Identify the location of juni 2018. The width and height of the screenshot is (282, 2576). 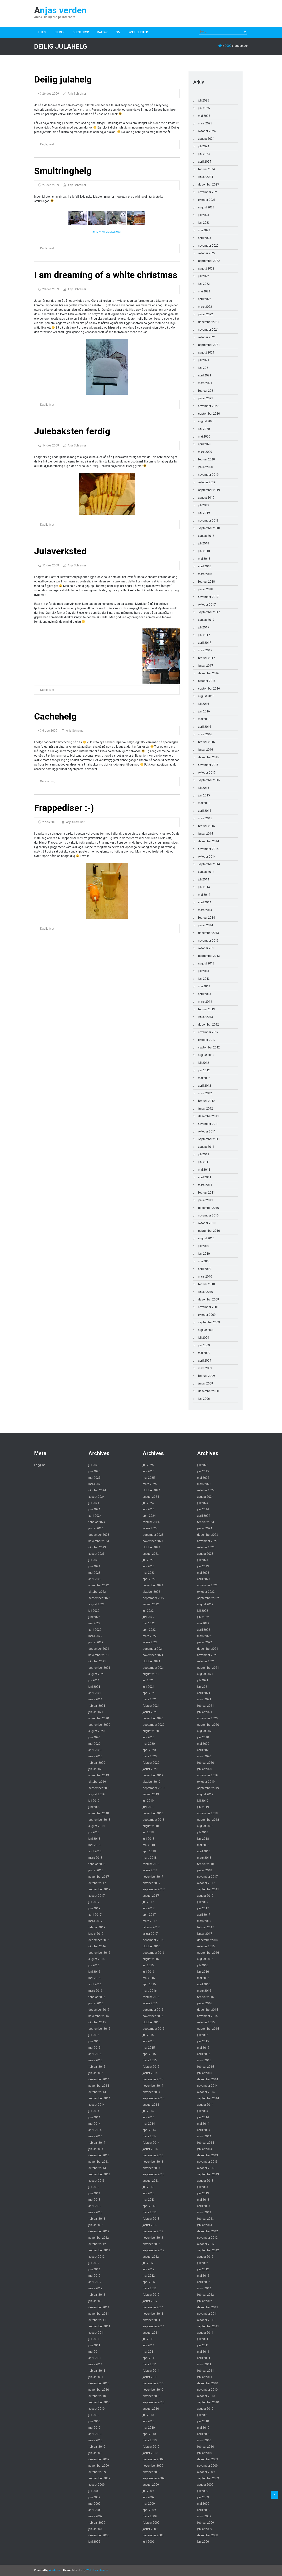
(204, 551).